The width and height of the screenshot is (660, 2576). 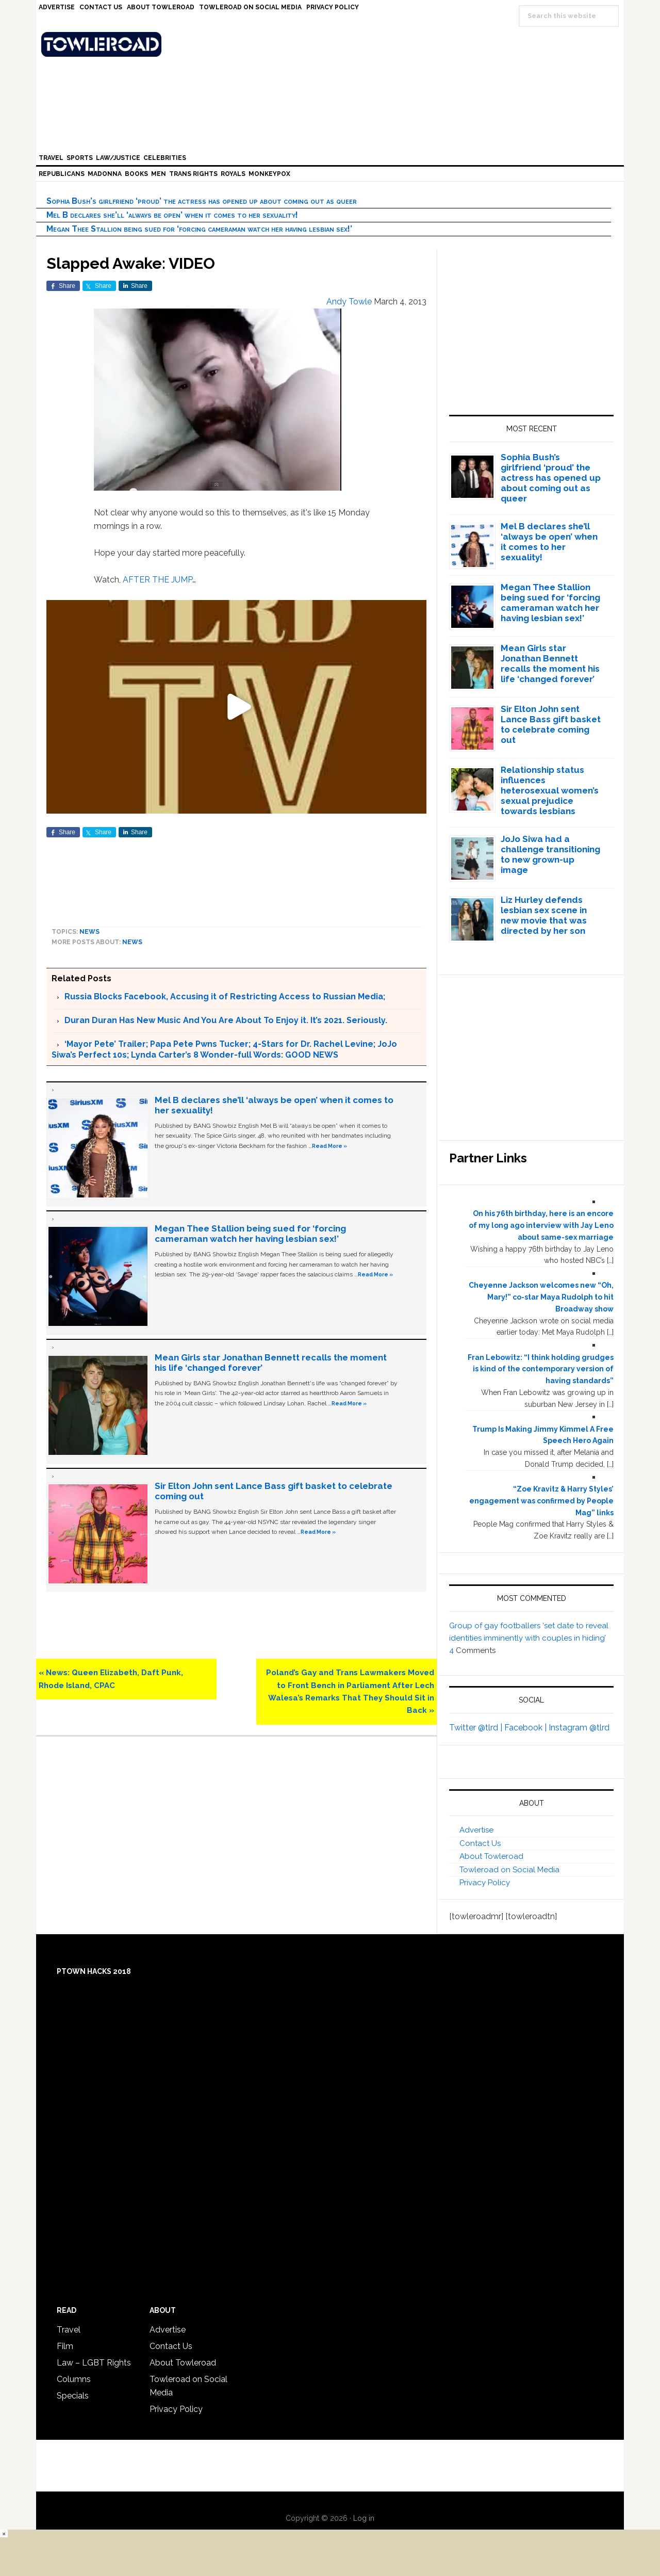 I want to click on Fran Lebowitz: “I think holding grudges is kind of the contemporary version of having standards”, so click(x=541, y=1369).